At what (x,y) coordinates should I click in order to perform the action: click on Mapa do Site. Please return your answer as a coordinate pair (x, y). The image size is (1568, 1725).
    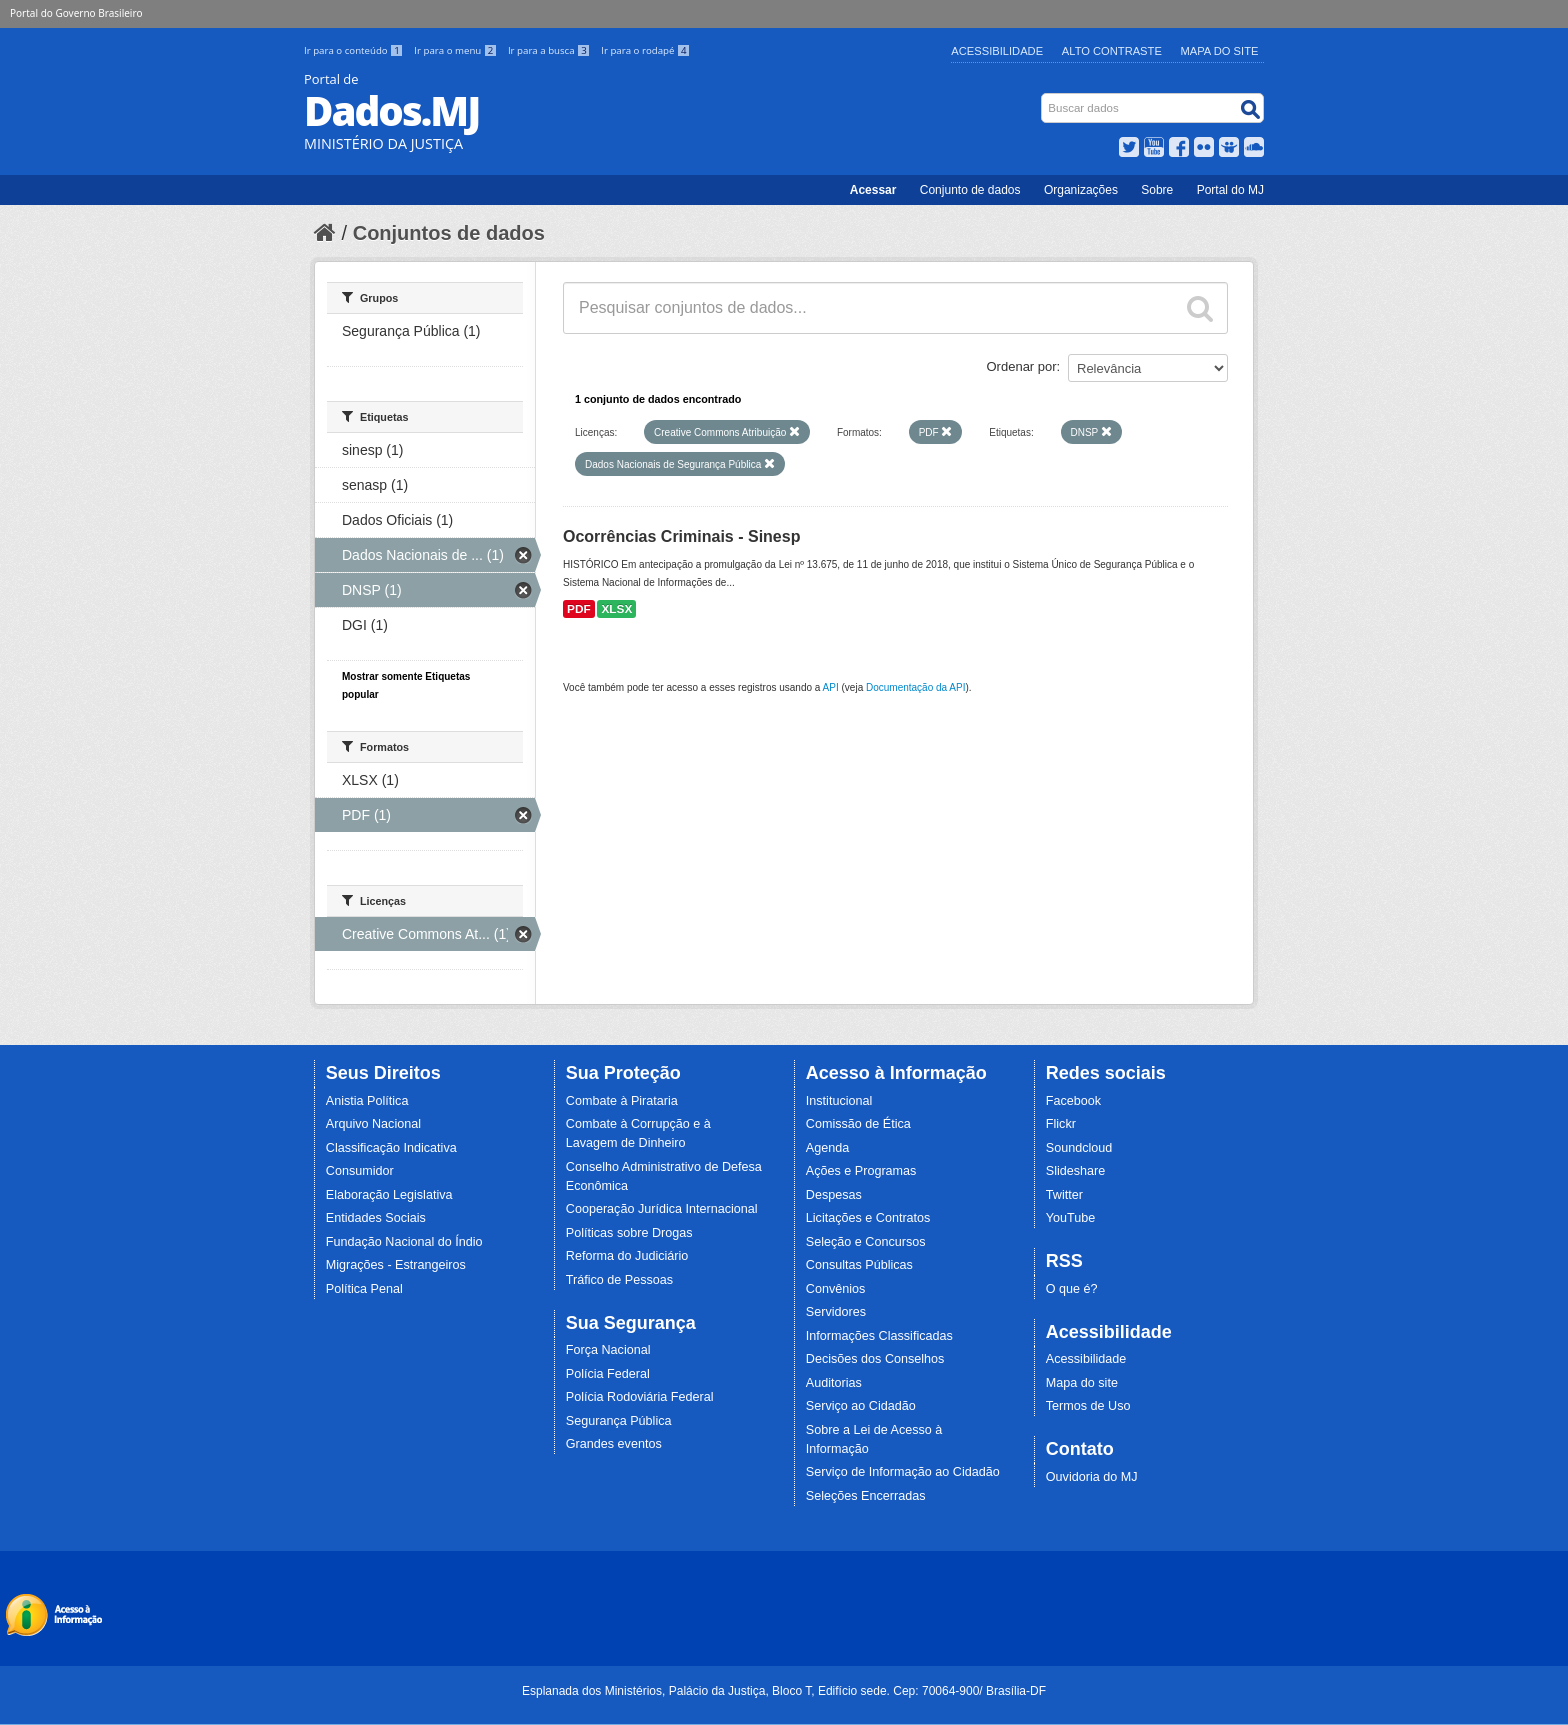
    Looking at the image, I should click on (1220, 51).